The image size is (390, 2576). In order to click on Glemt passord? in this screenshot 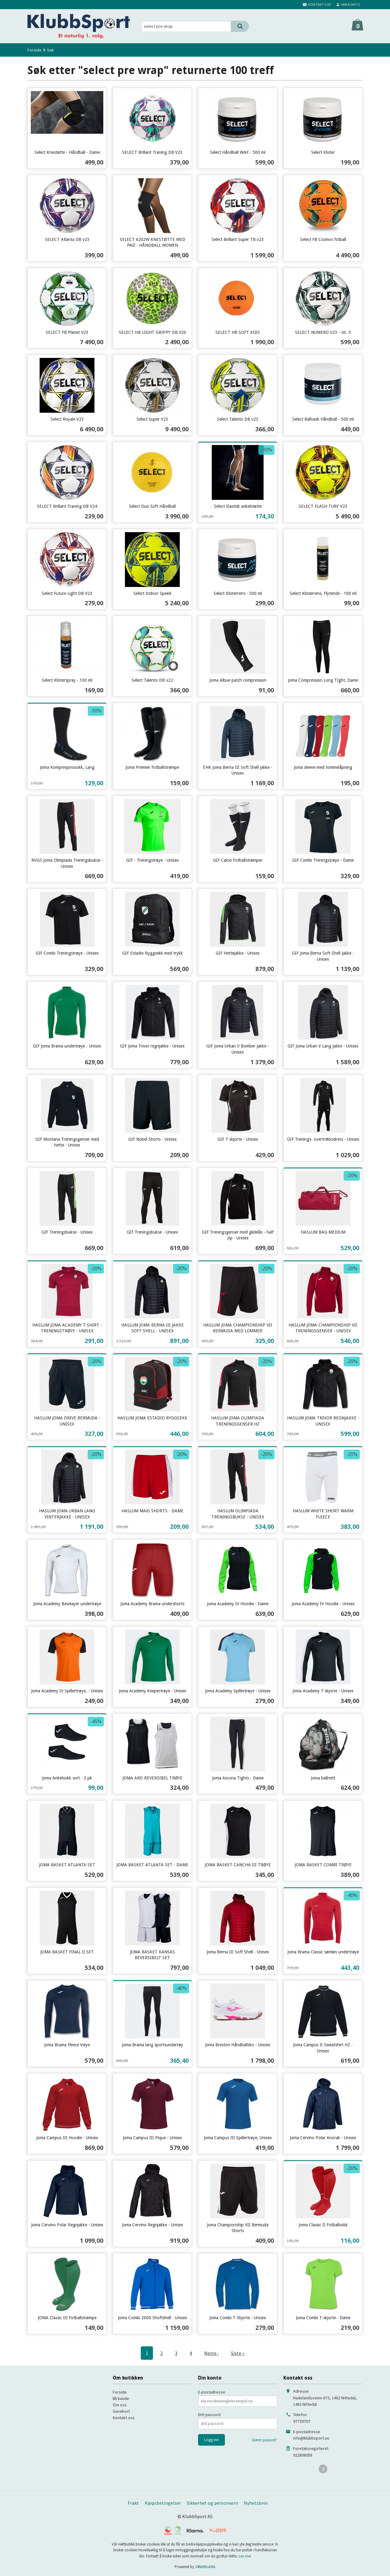, I will do `click(264, 2440)`.